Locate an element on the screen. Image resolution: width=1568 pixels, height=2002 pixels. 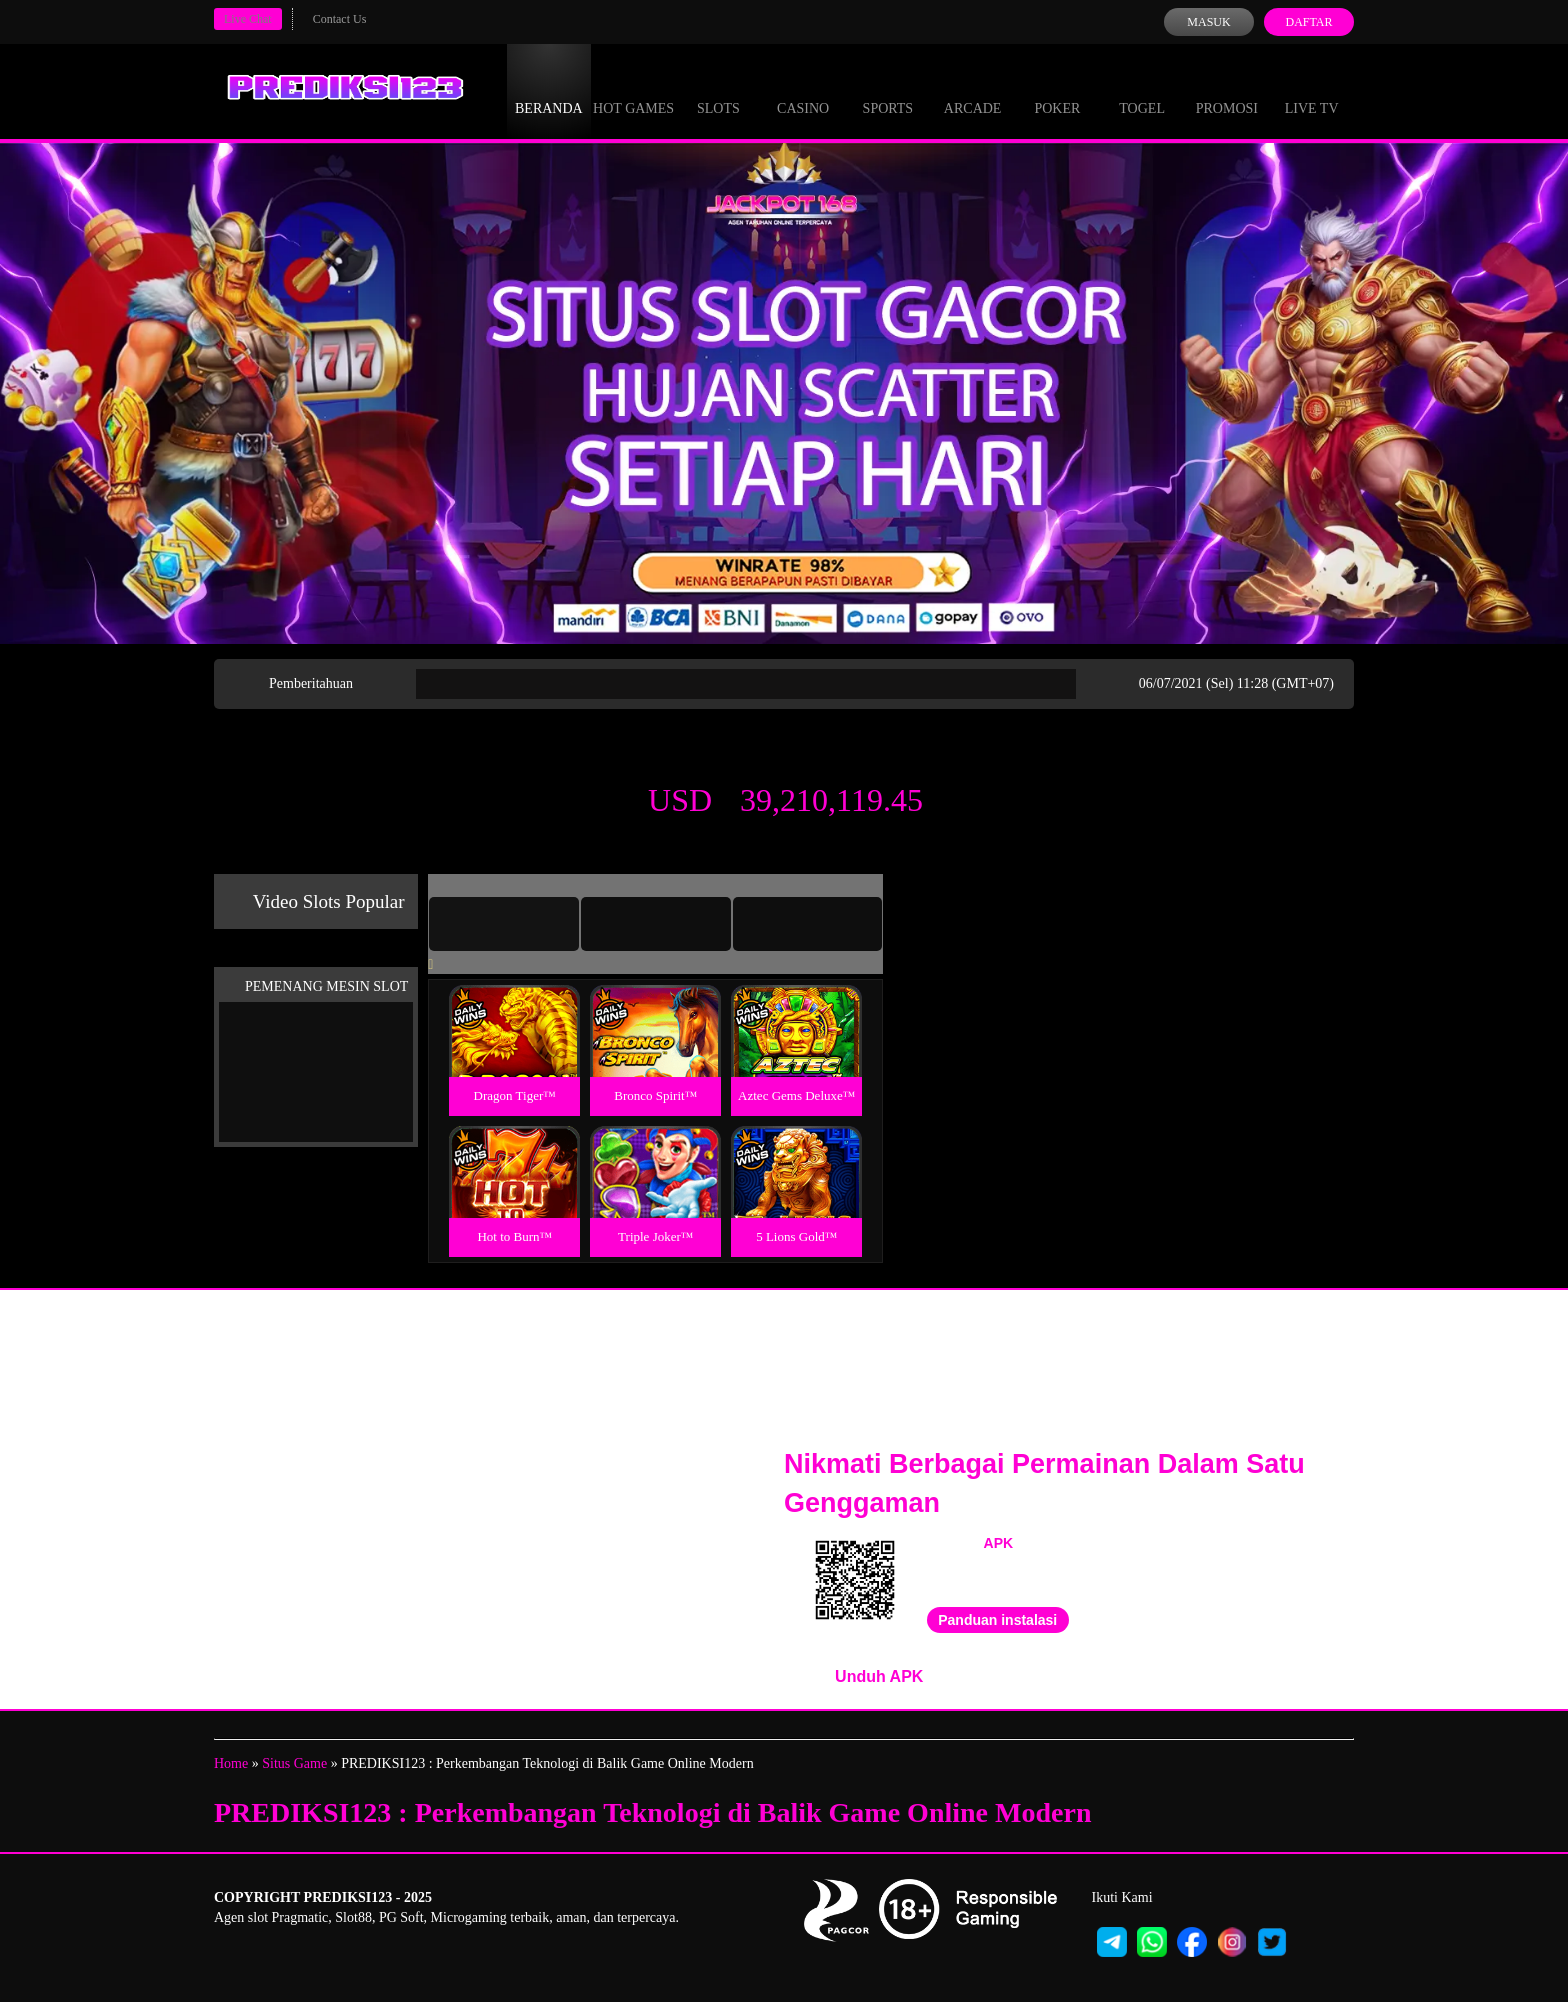
Contact Us is located at coordinates (340, 19).